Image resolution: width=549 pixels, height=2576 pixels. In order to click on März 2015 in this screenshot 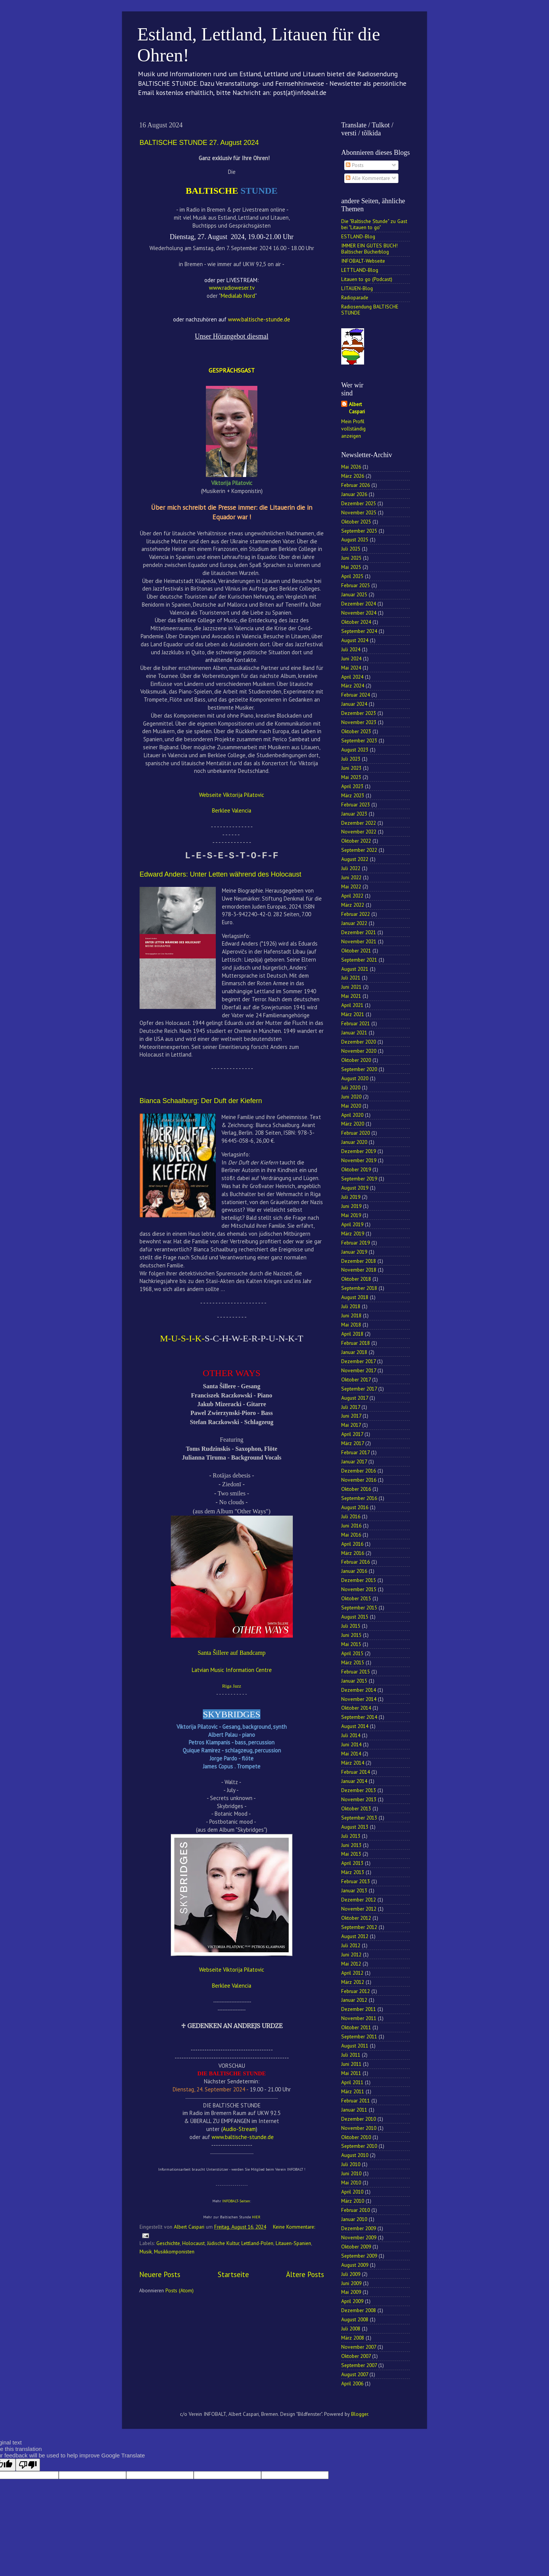, I will do `click(352, 1662)`.